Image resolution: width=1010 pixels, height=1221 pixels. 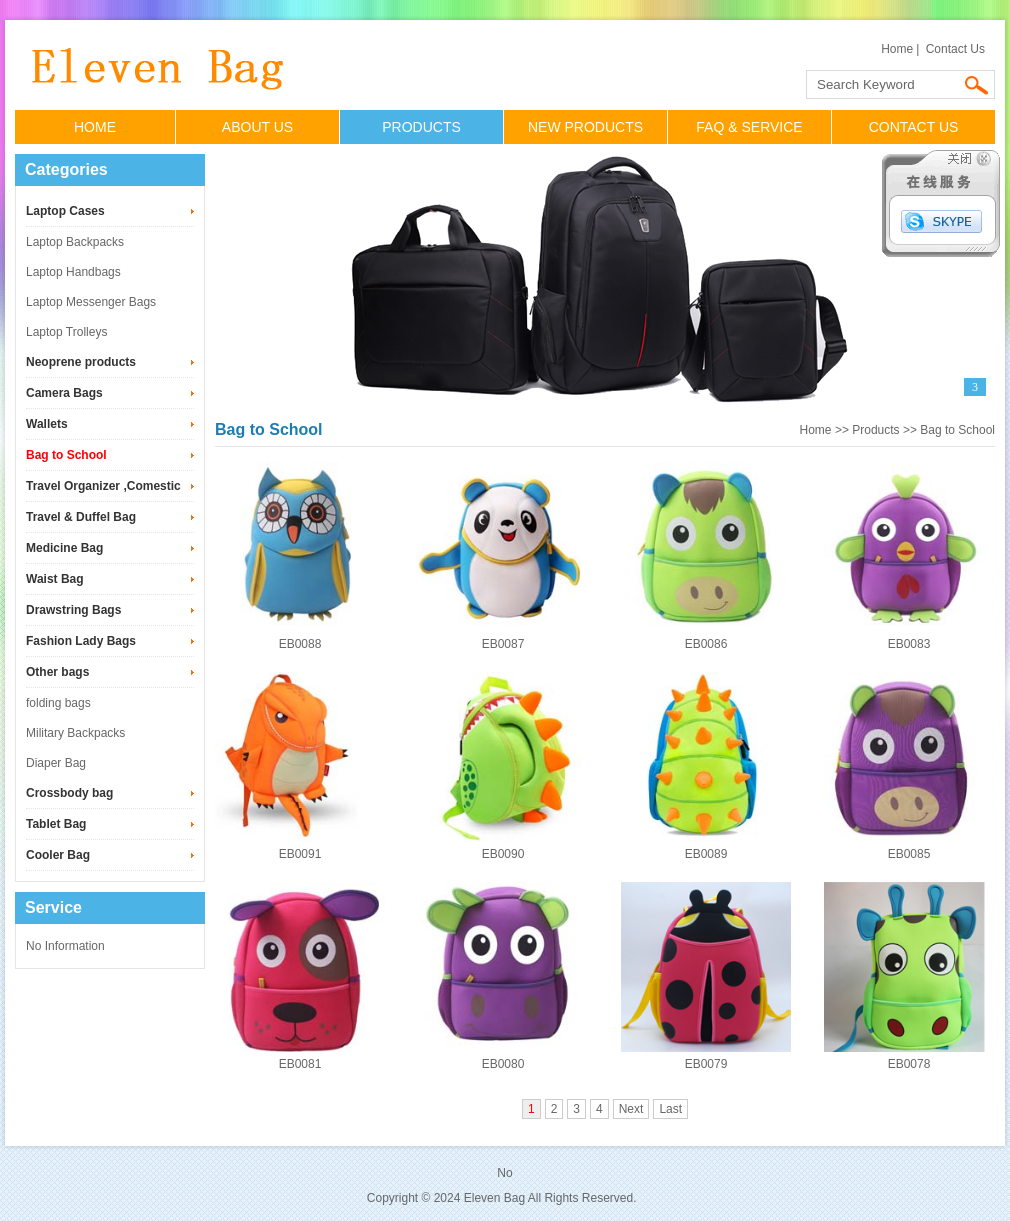 What do you see at coordinates (631, 1109) in the screenshot?
I see `Next` at bounding box center [631, 1109].